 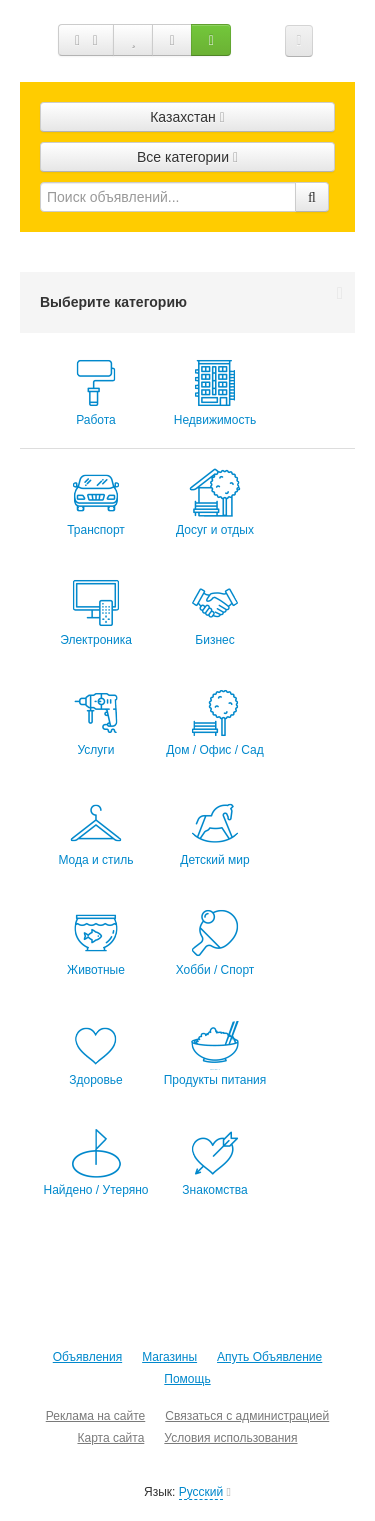 I want to click on Условия использования, so click(x=230, y=1438).